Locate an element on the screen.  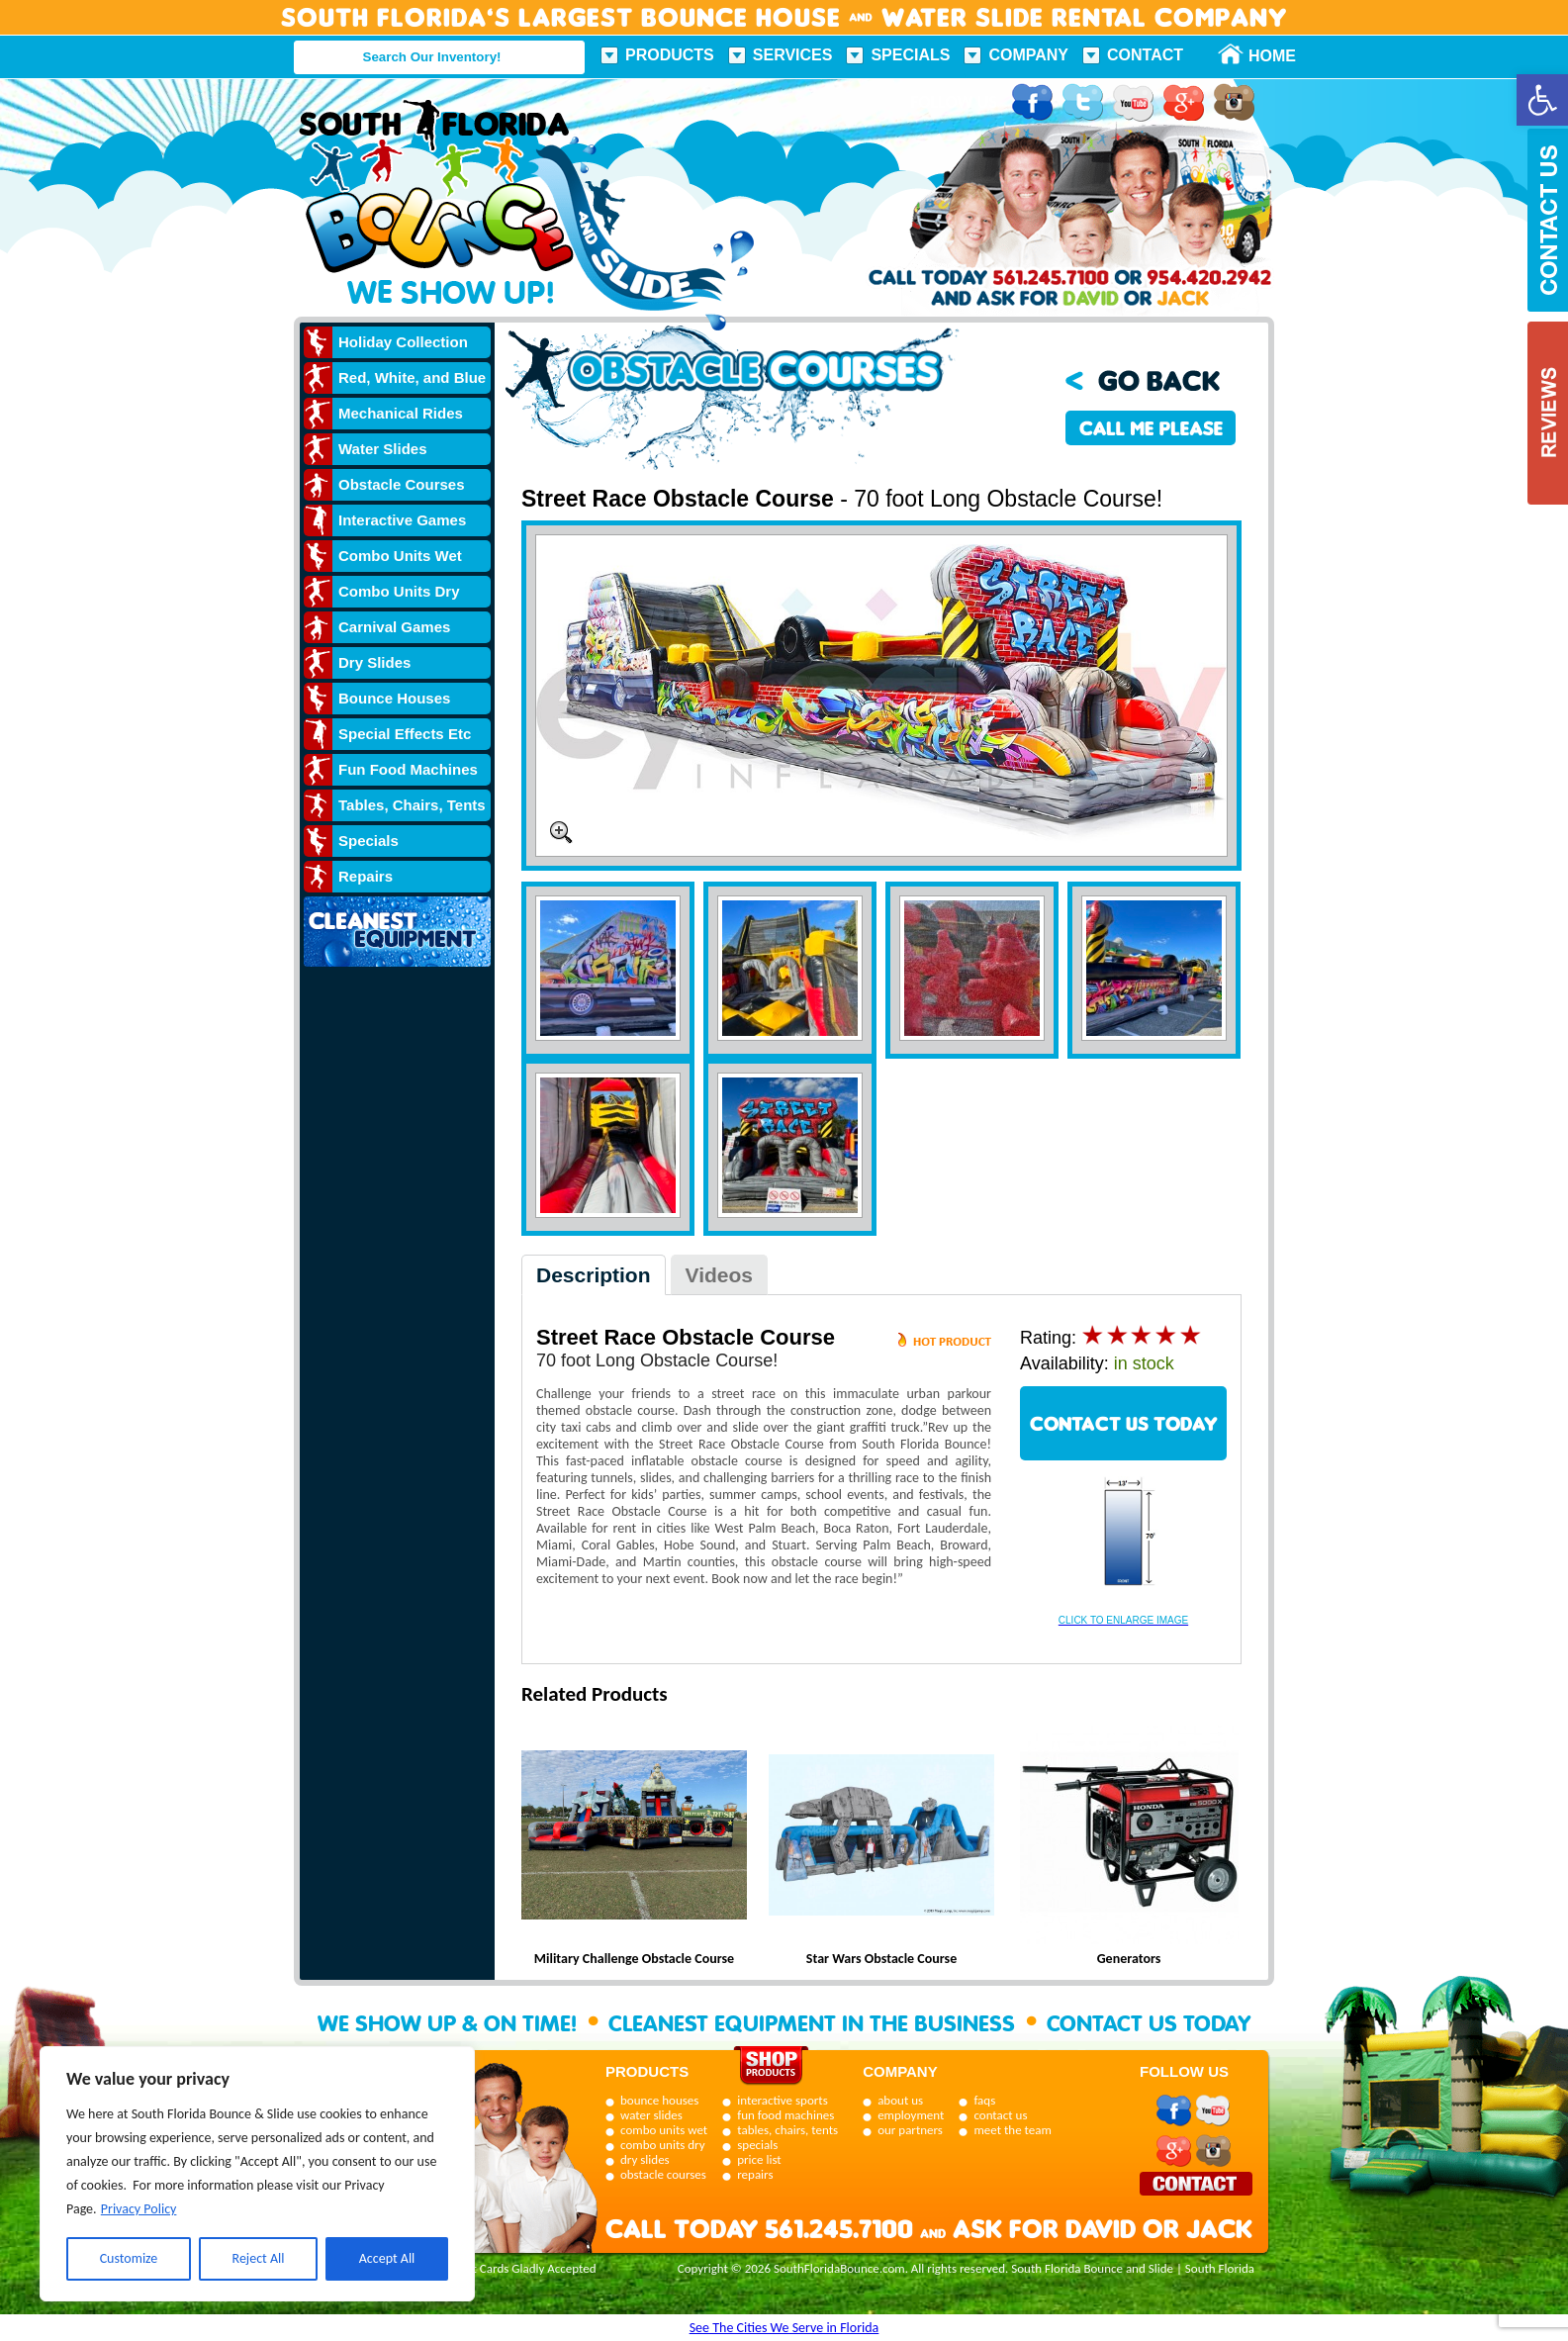
Combo Units Wet is located at coordinates (400, 555).